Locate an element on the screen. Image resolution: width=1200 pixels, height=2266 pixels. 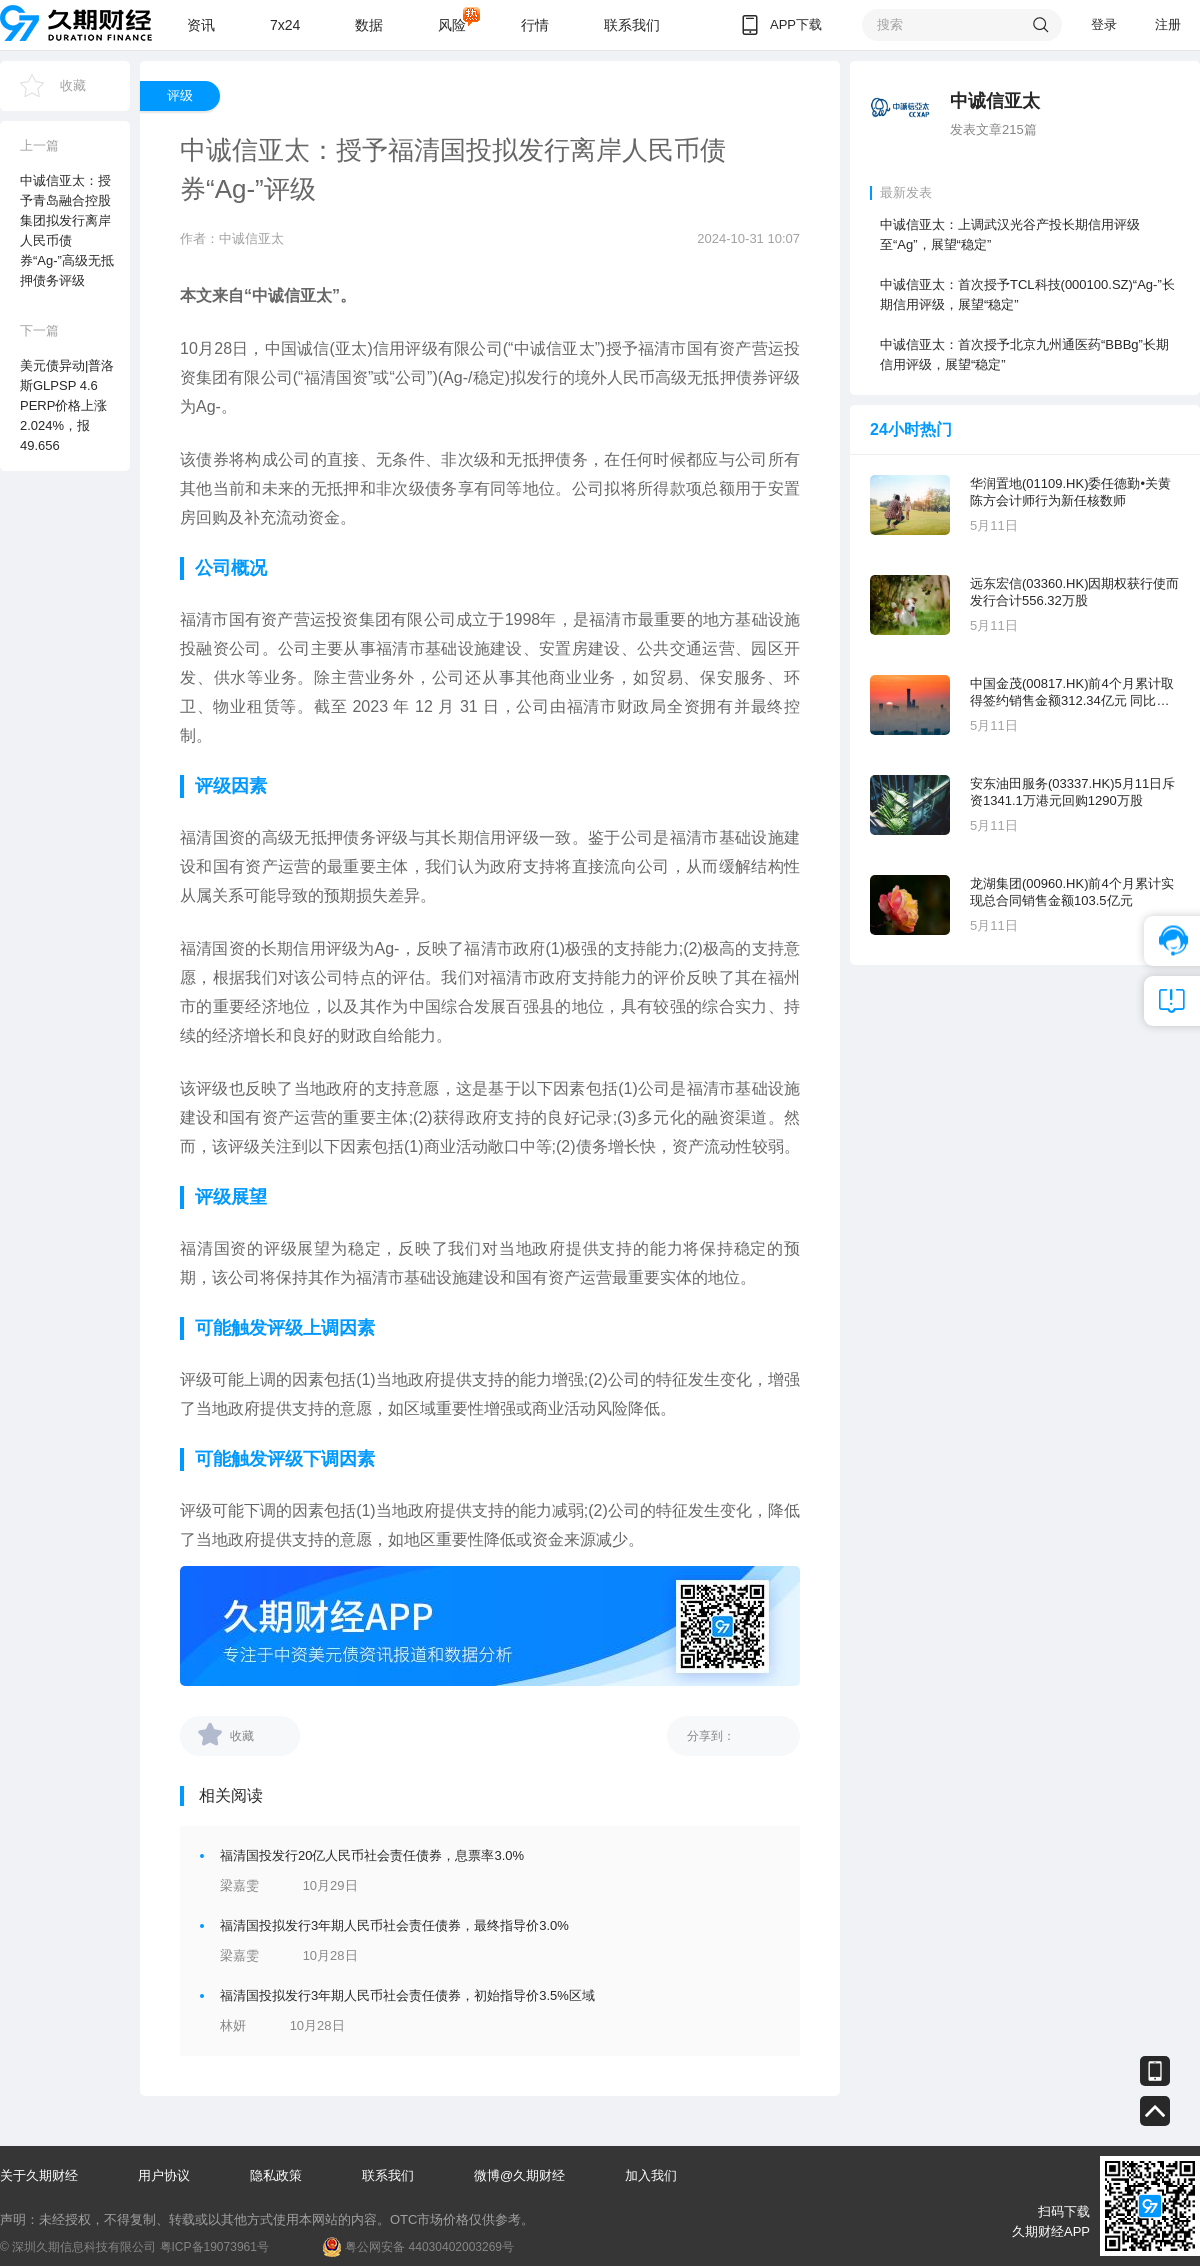
粤ICP备19073961号 is located at coordinates (214, 2247).